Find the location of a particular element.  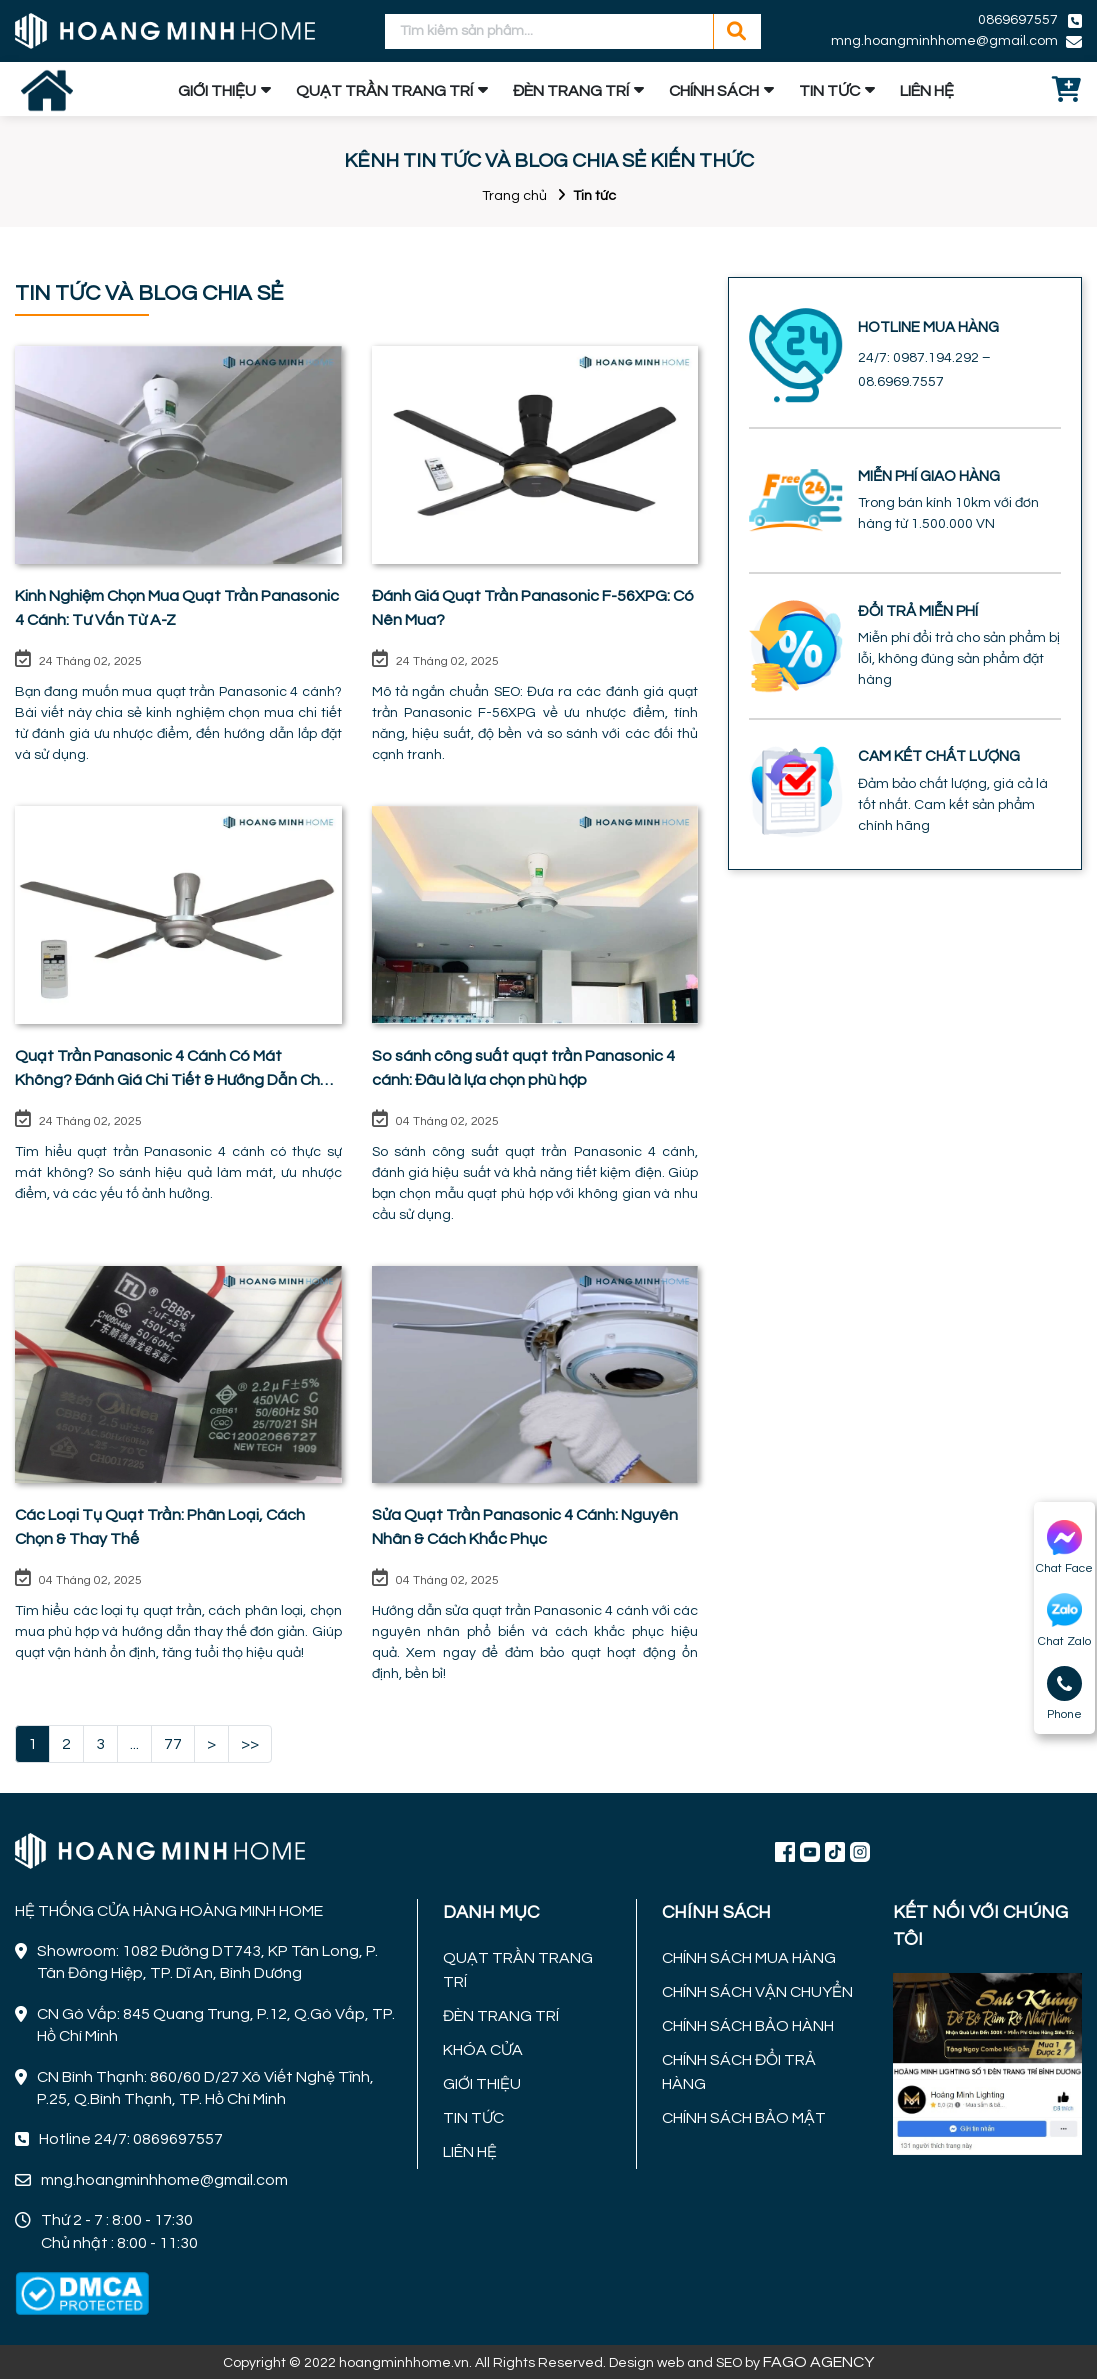

>> is located at coordinates (250, 1744).